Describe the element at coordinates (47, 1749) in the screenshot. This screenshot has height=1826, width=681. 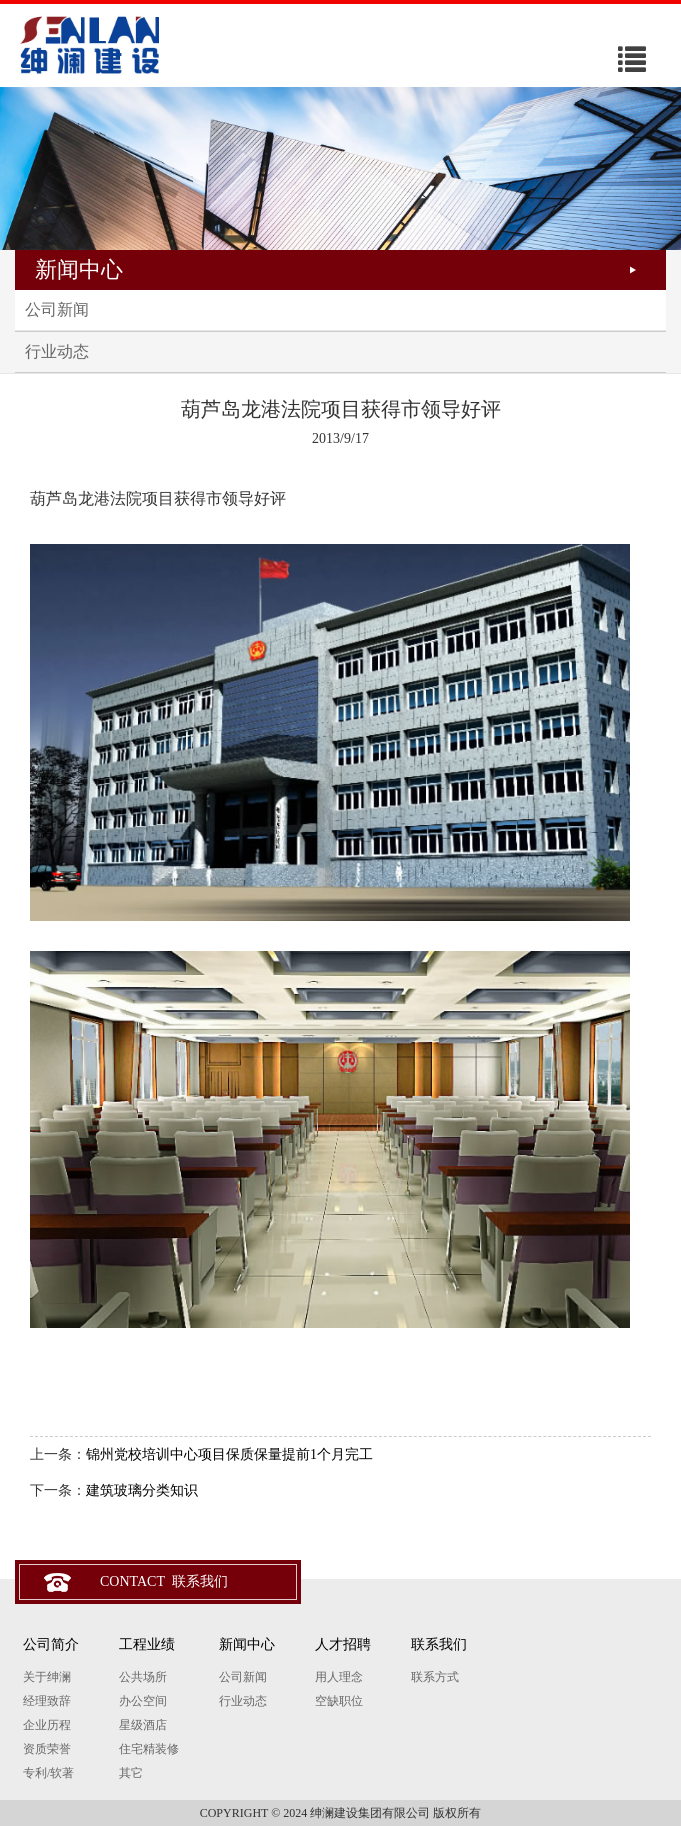
I see `资质荣誉` at that location.